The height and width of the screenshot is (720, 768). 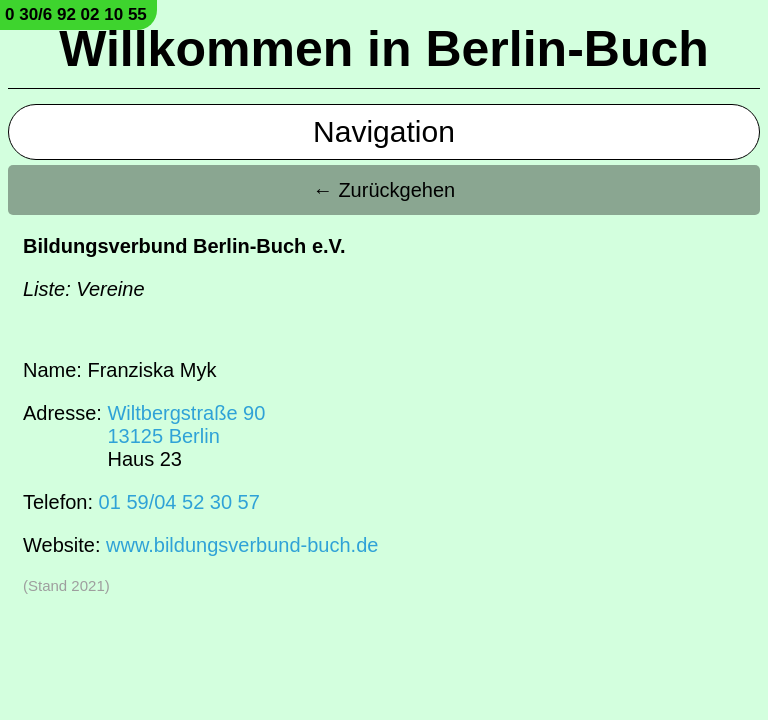 What do you see at coordinates (179, 502) in the screenshot?
I see `01 59/04 52 30 57` at bounding box center [179, 502].